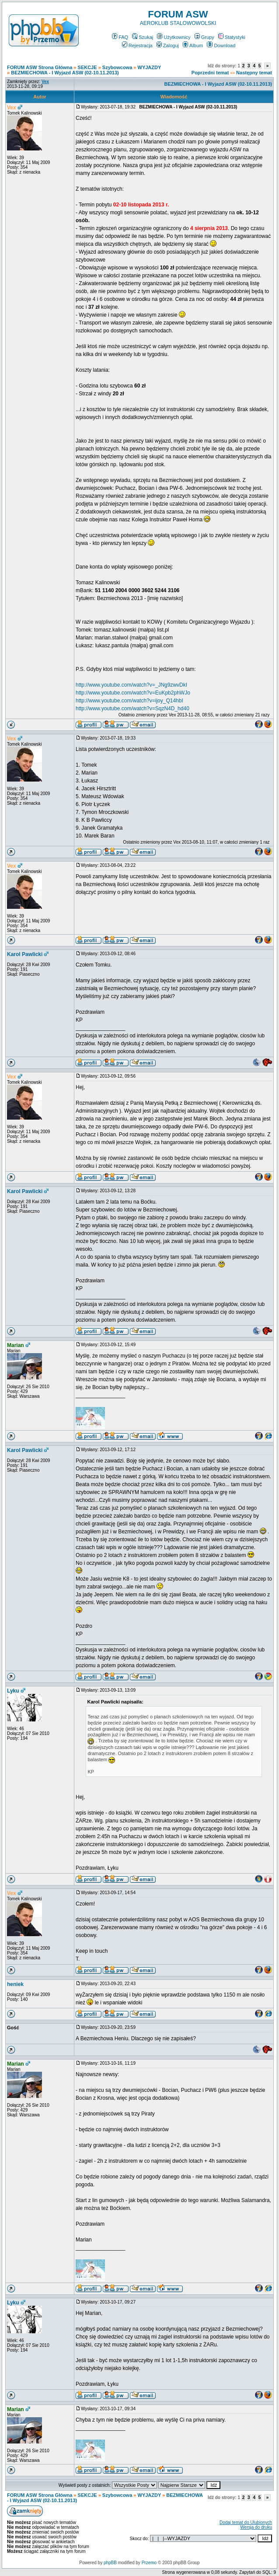  What do you see at coordinates (256, 2527) in the screenshot?
I see `Wersja do druku` at bounding box center [256, 2527].